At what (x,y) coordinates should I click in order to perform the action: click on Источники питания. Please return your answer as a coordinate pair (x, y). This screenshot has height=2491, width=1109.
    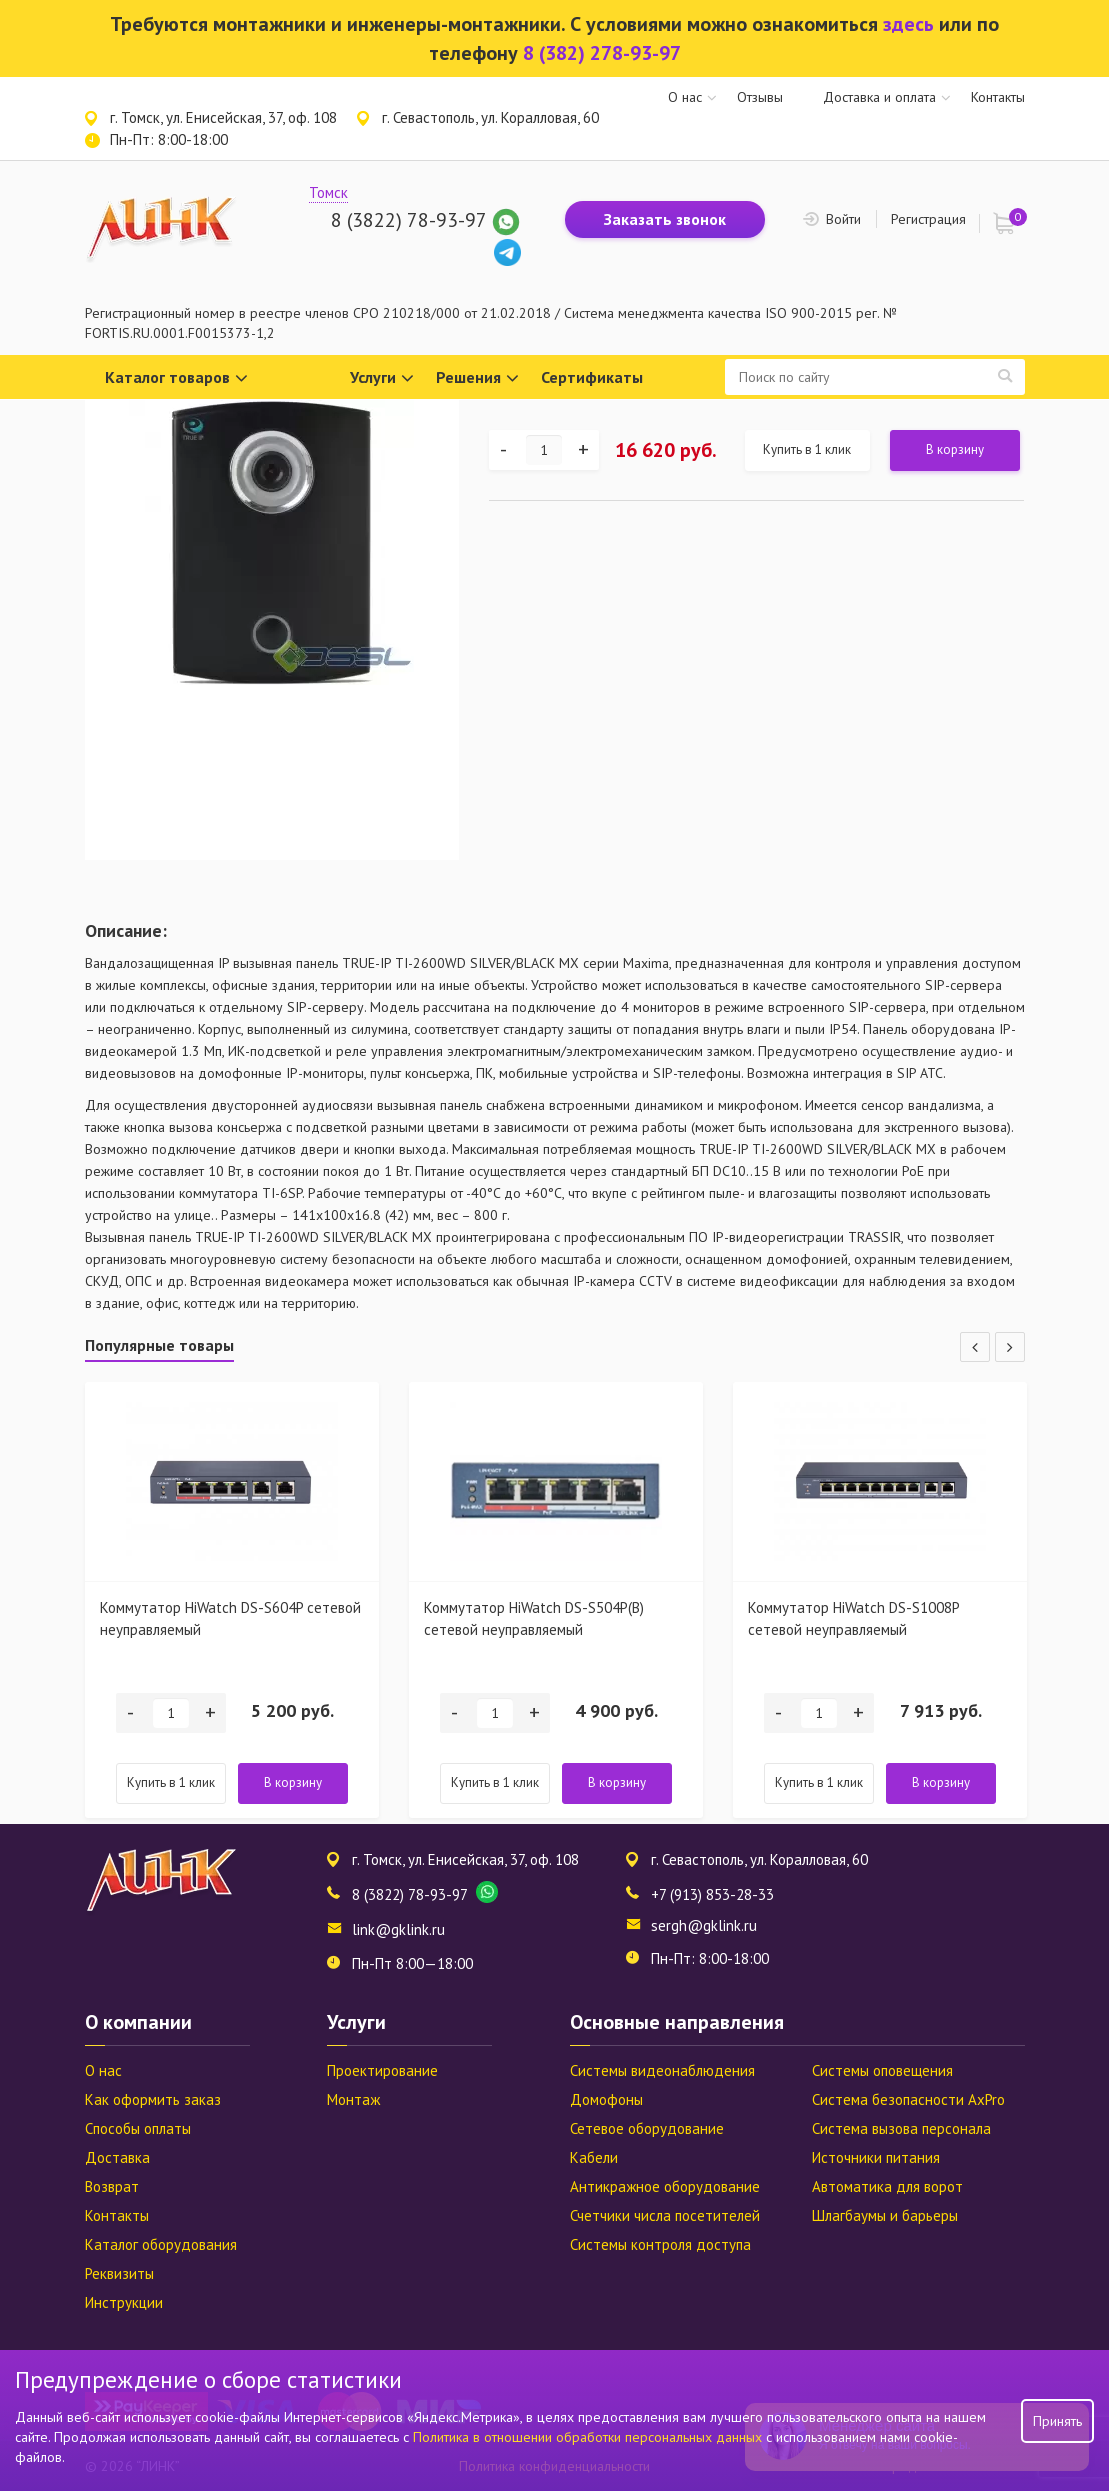
    Looking at the image, I should click on (876, 2157).